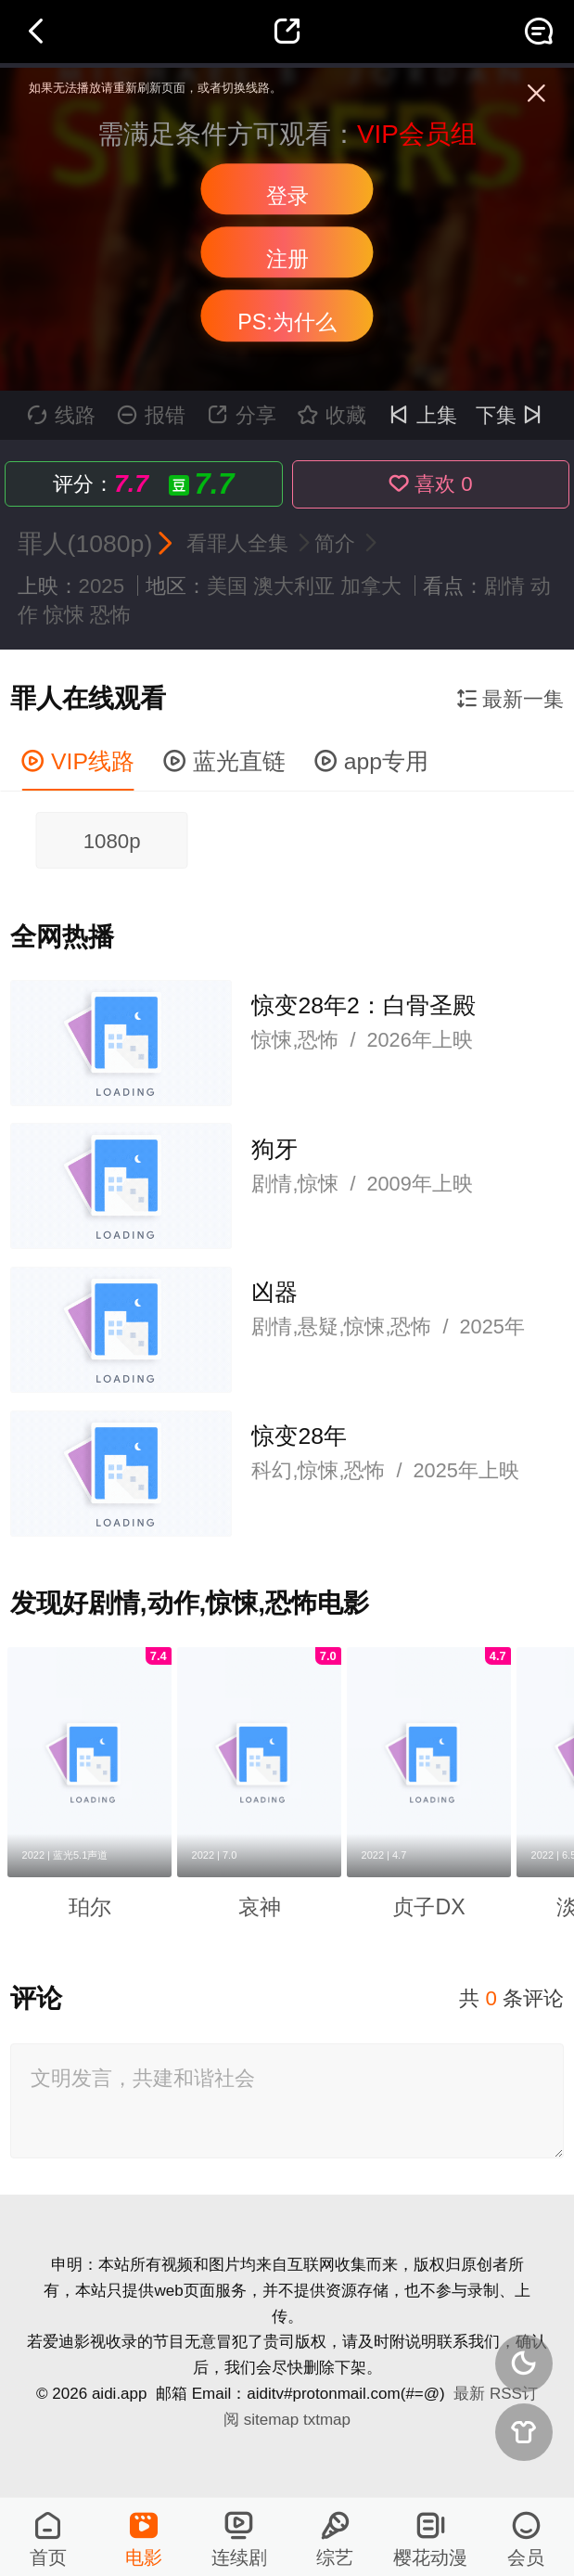 The image size is (574, 2576). I want to click on 剧情, so click(504, 586).